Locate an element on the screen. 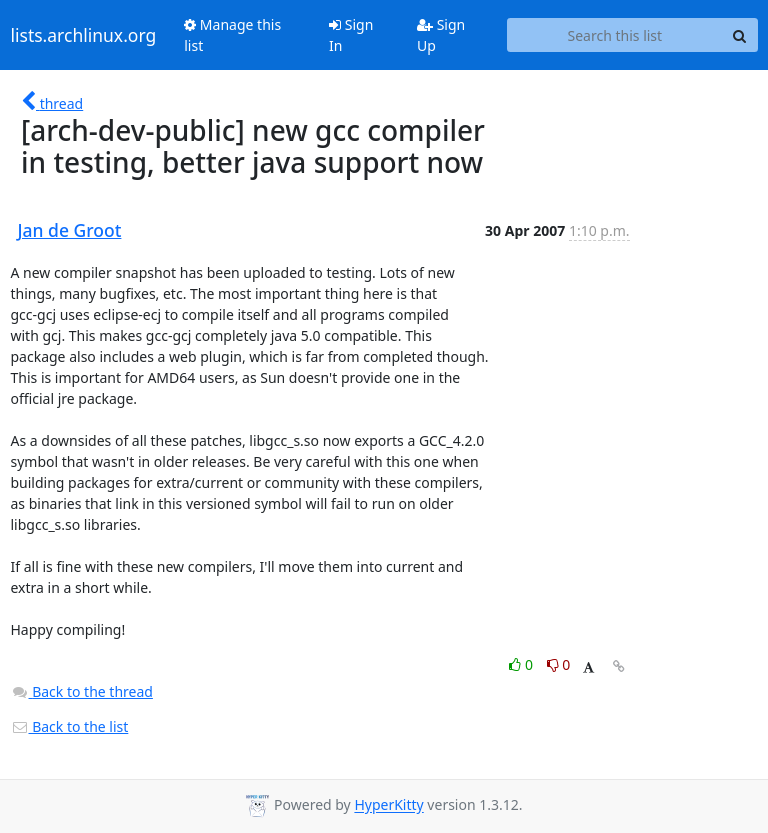  0 [Dislike thread] is located at coordinates (559, 664).